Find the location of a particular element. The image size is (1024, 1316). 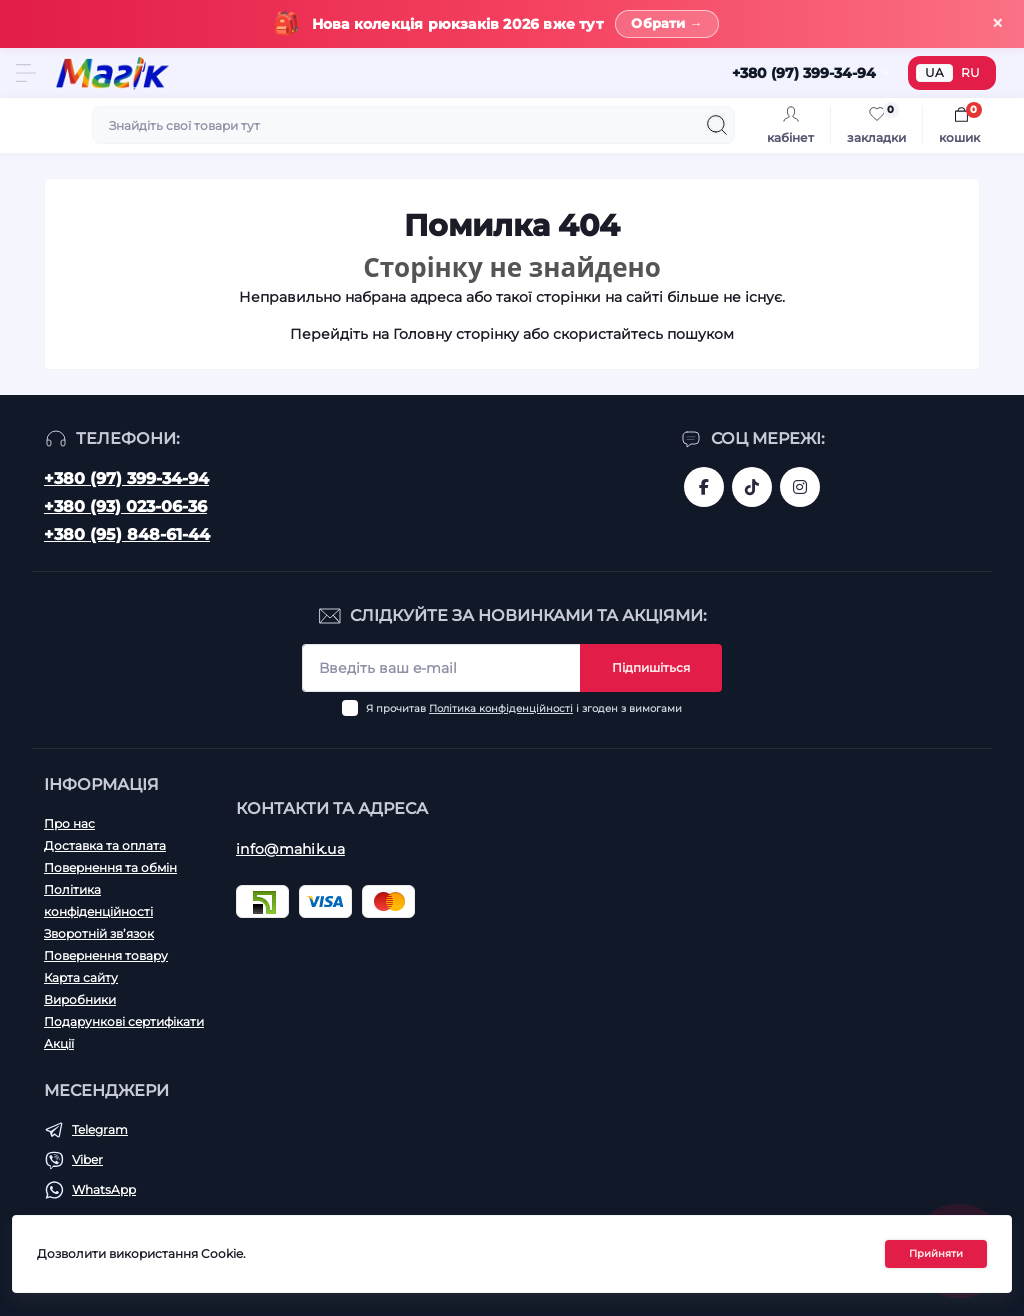

Telegram is located at coordinates (100, 1129).